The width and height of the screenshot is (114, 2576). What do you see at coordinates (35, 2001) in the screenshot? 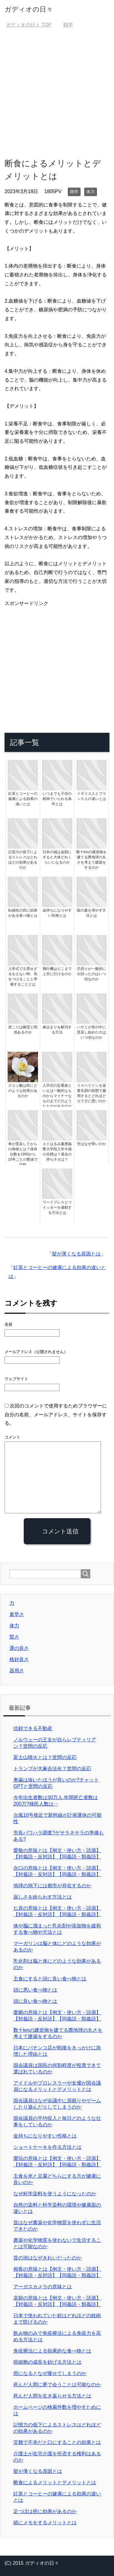
I see `頭に良い食べ物とは` at bounding box center [35, 2001].